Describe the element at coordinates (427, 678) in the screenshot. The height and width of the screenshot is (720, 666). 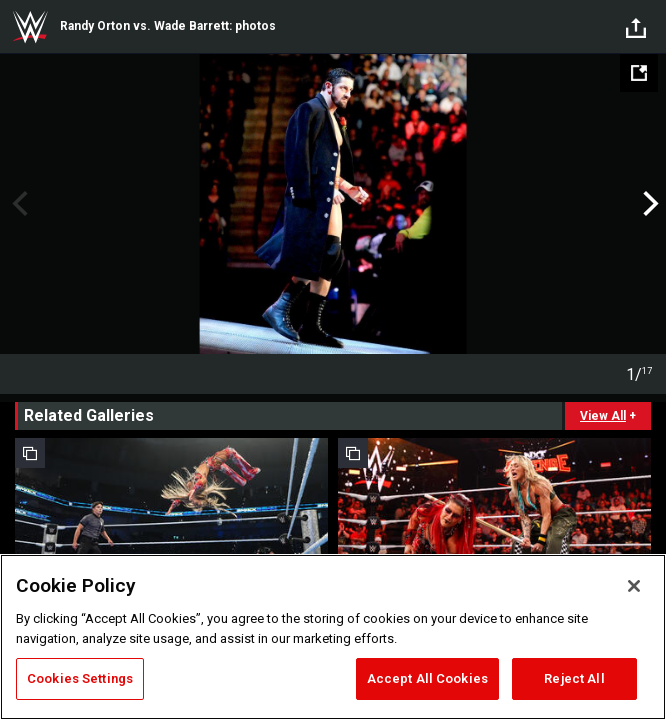
I see `Accept All Cookies` at that location.